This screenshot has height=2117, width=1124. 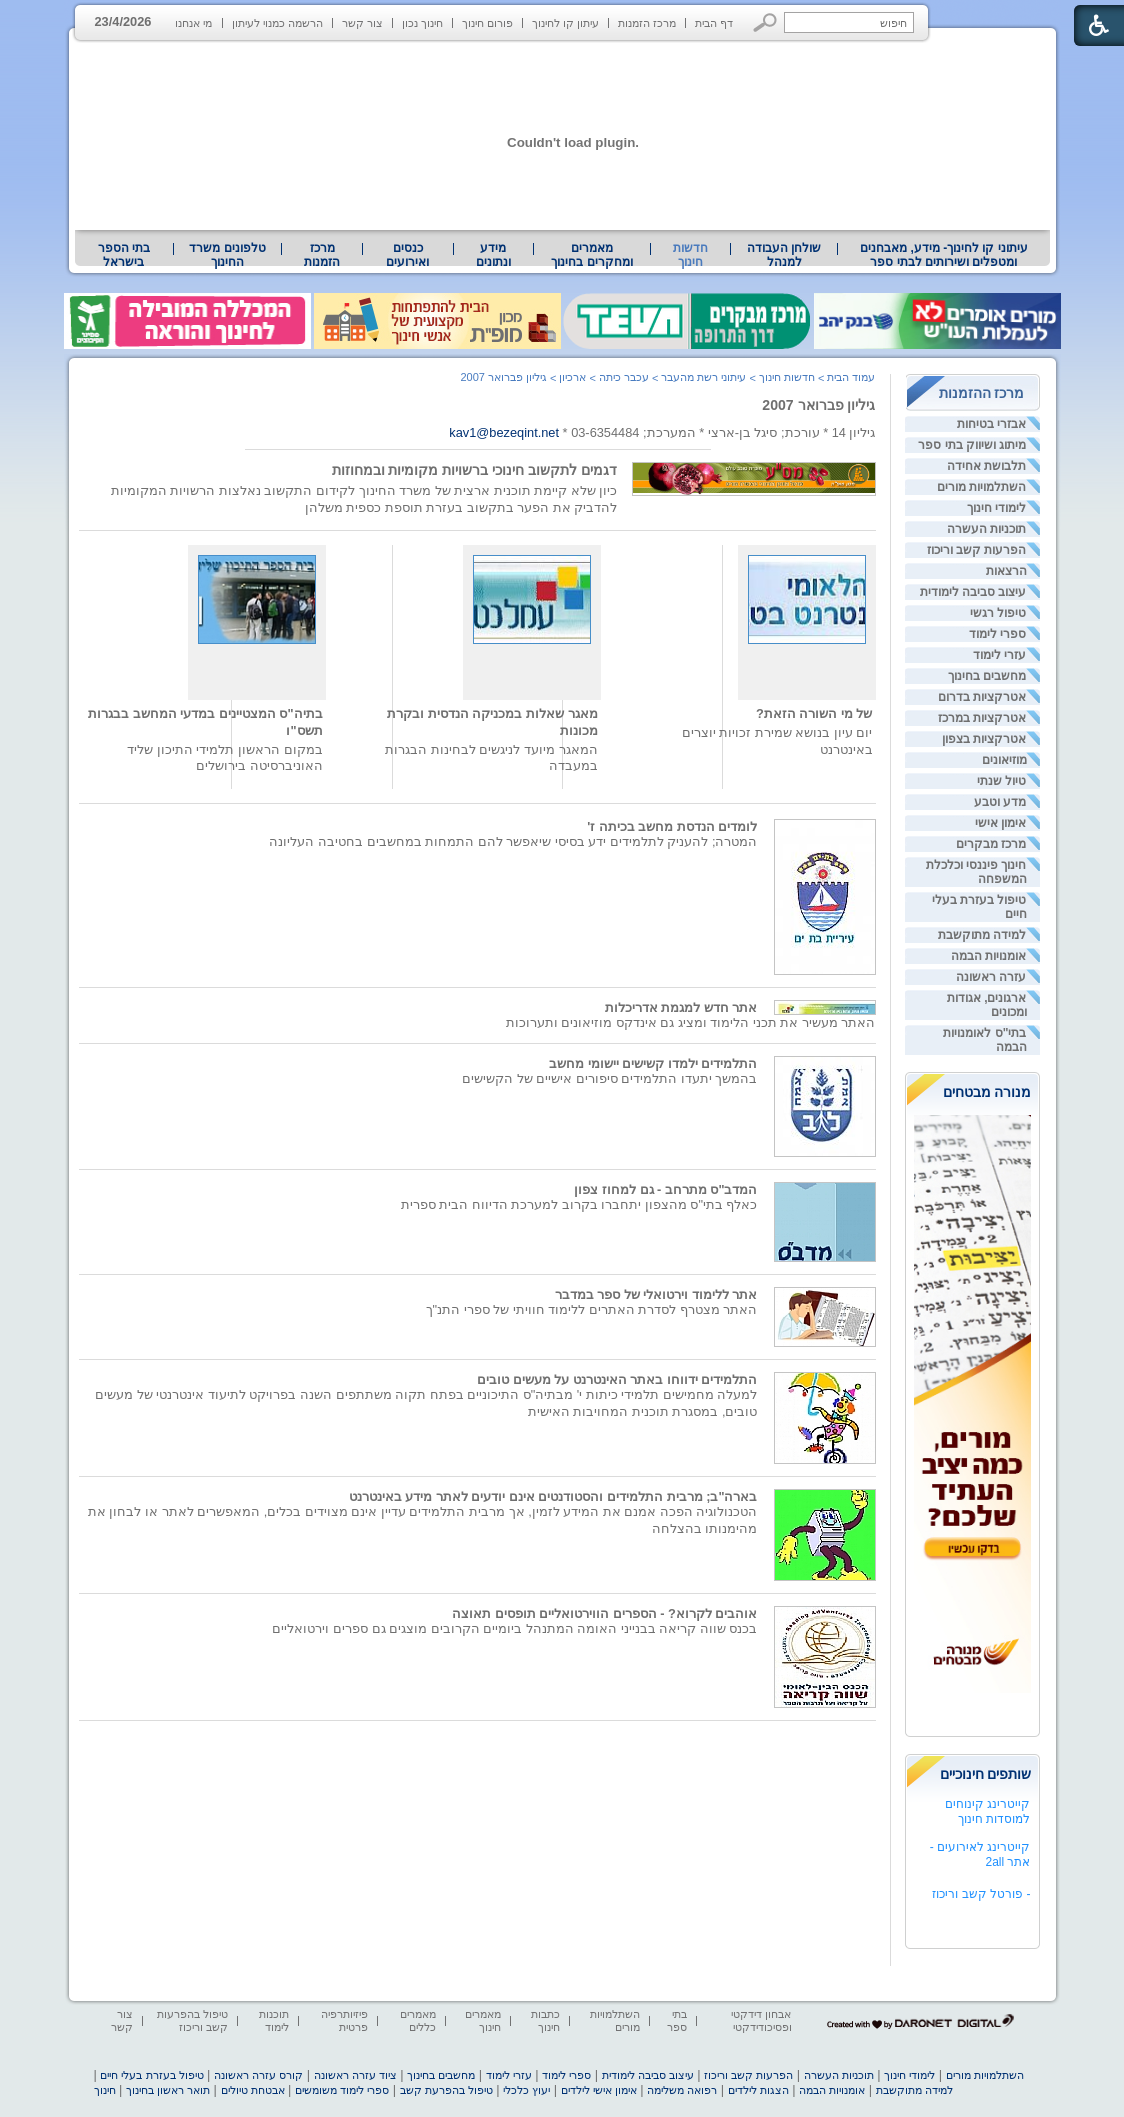 What do you see at coordinates (653, 1063) in the screenshot?
I see `התלמידים ילמדו קשישים יישומי מחשב` at bounding box center [653, 1063].